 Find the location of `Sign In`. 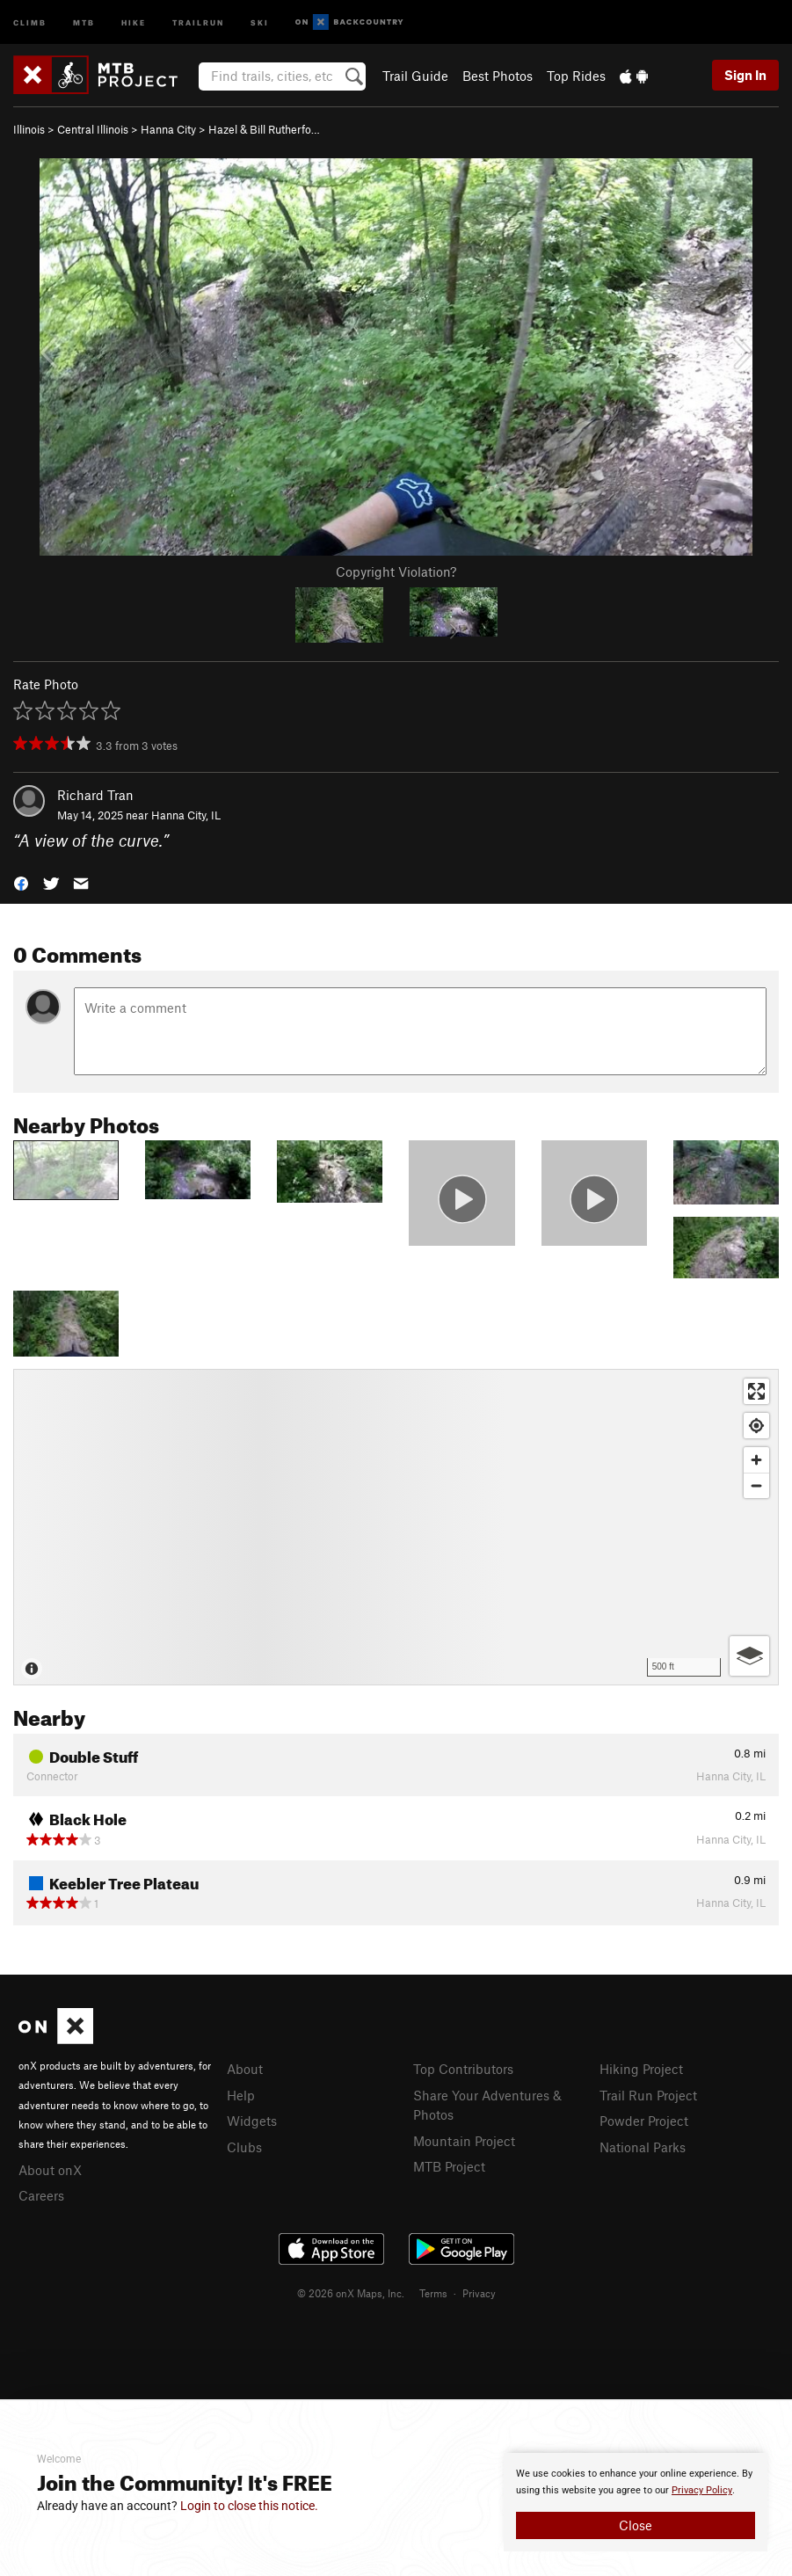

Sign In is located at coordinates (745, 75).